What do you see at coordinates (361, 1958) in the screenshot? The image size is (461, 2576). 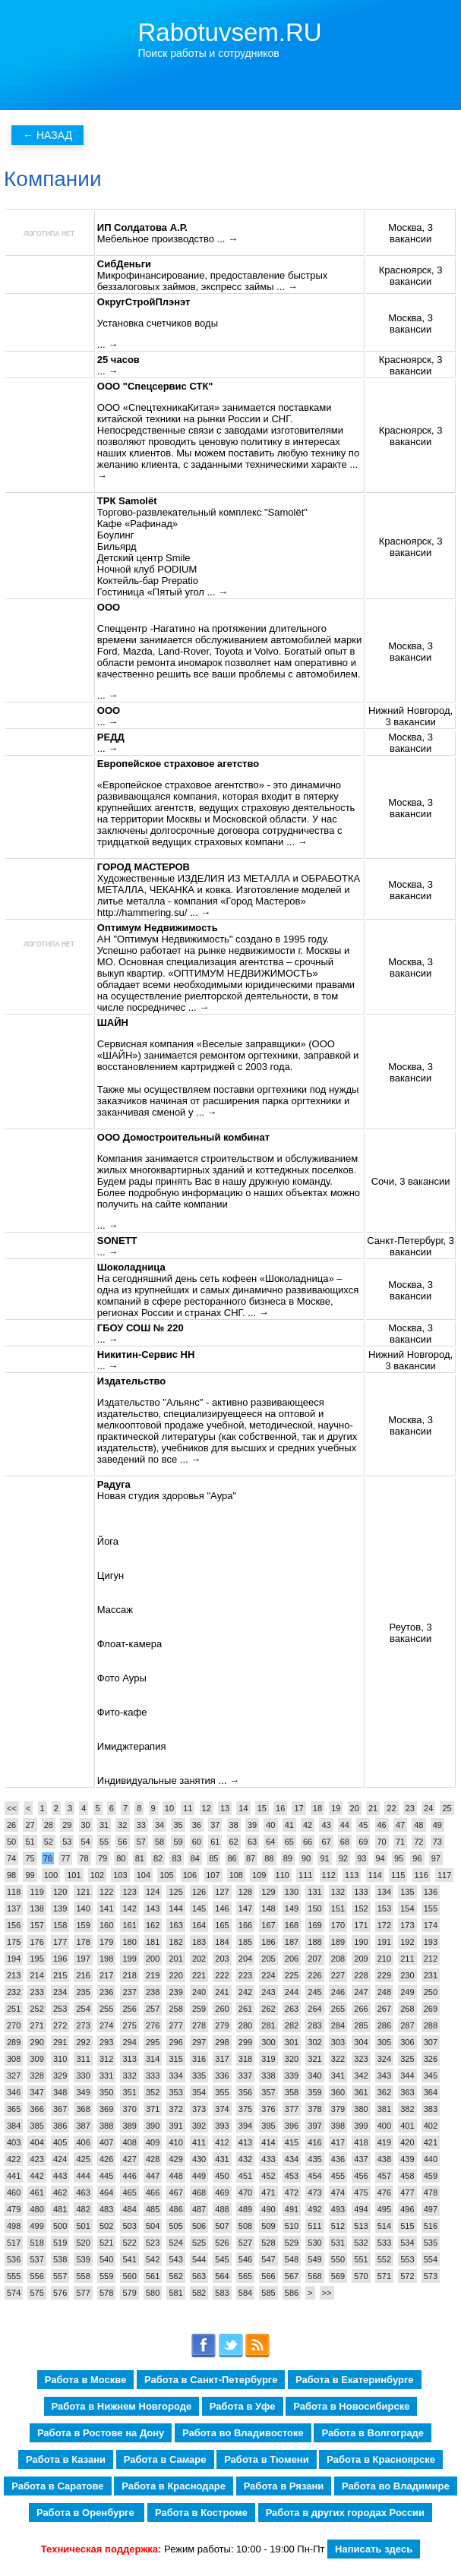 I see `209` at bounding box center [361, 1958].